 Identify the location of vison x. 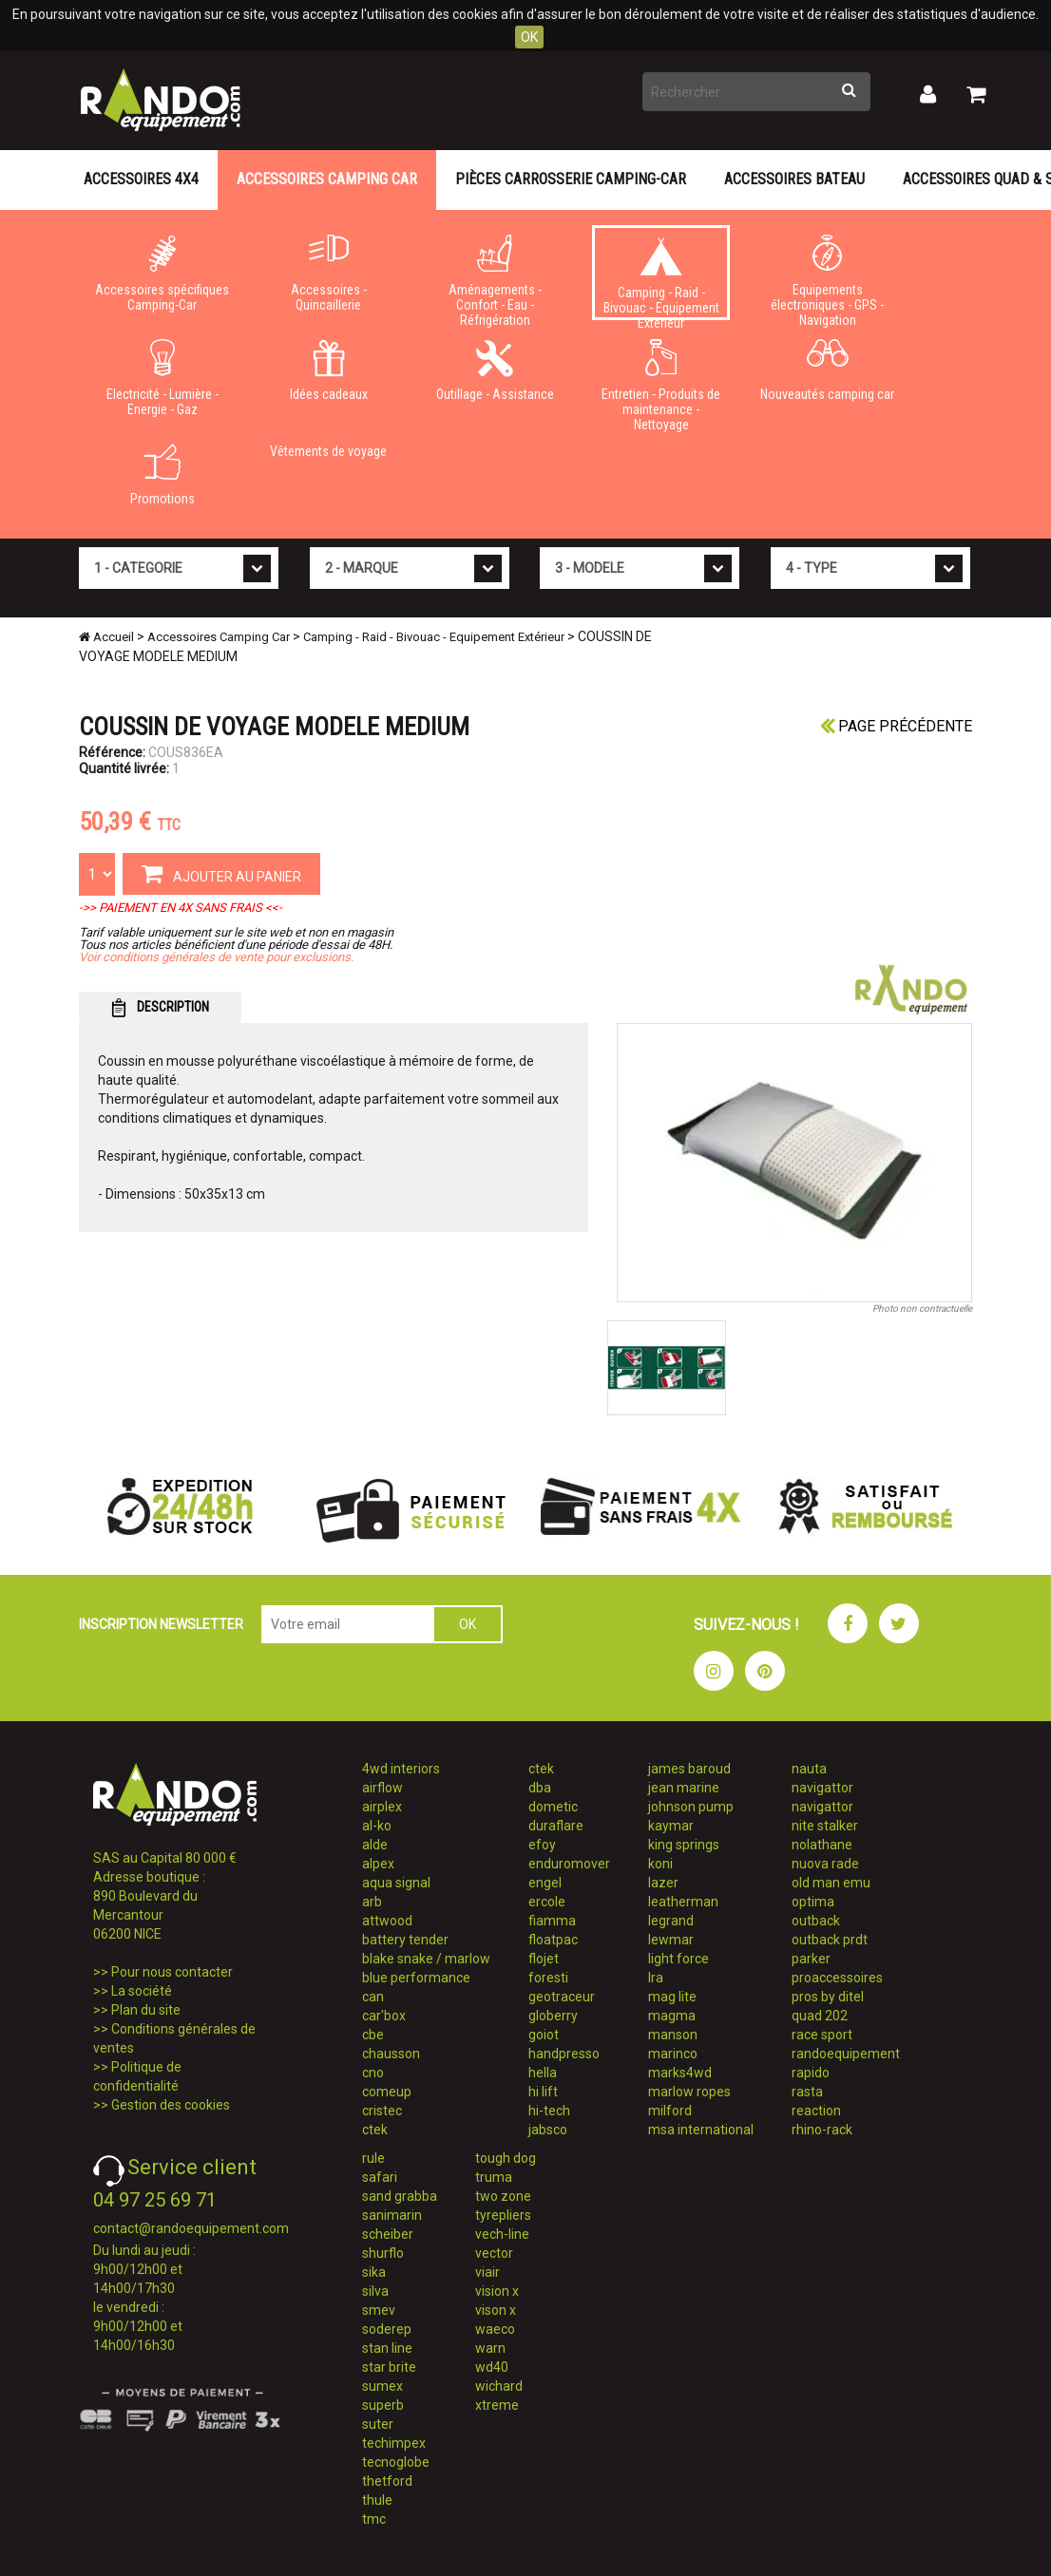
(495, 2310).